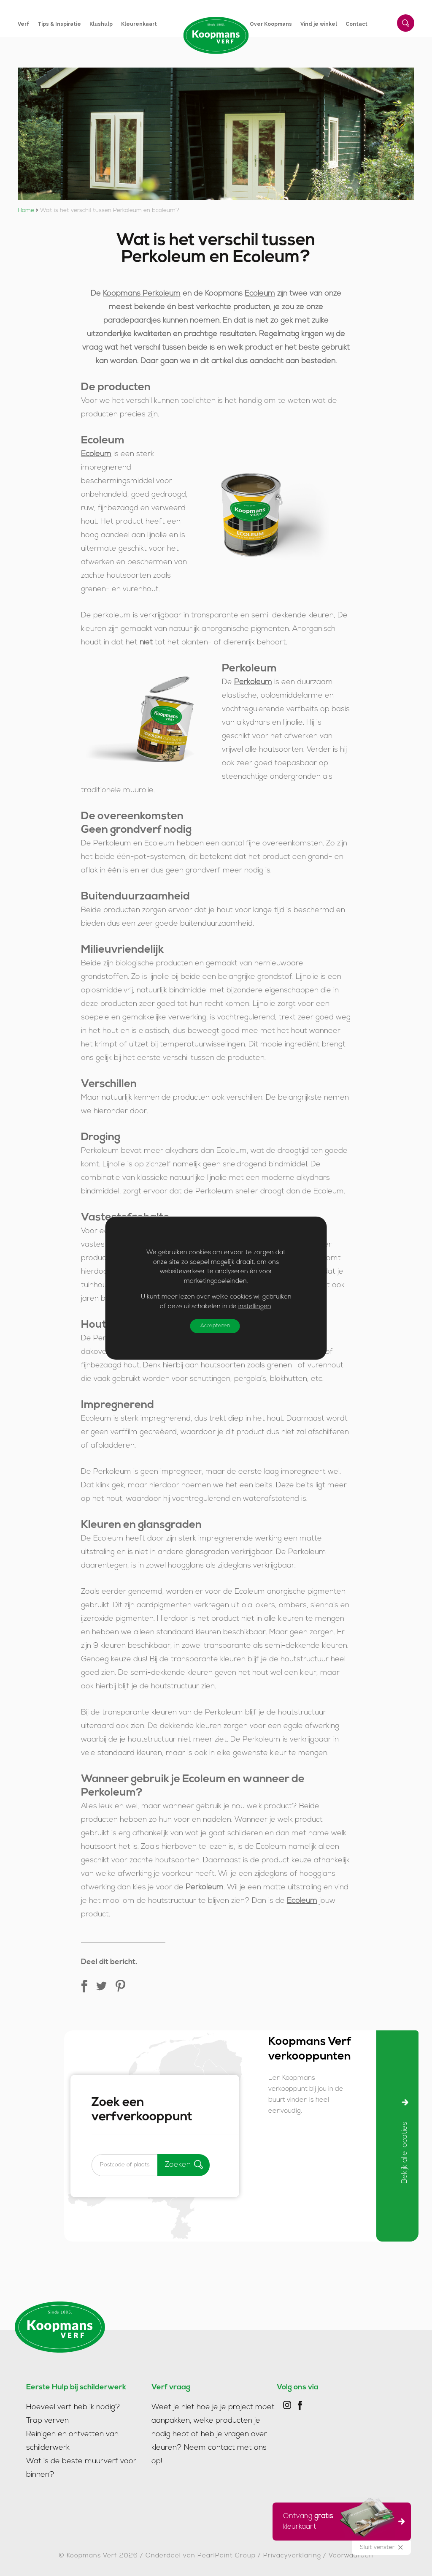  Describe the element at coordinates (142, 294) in the screenshot. I see `Koopmans Perkoleum` at that location.